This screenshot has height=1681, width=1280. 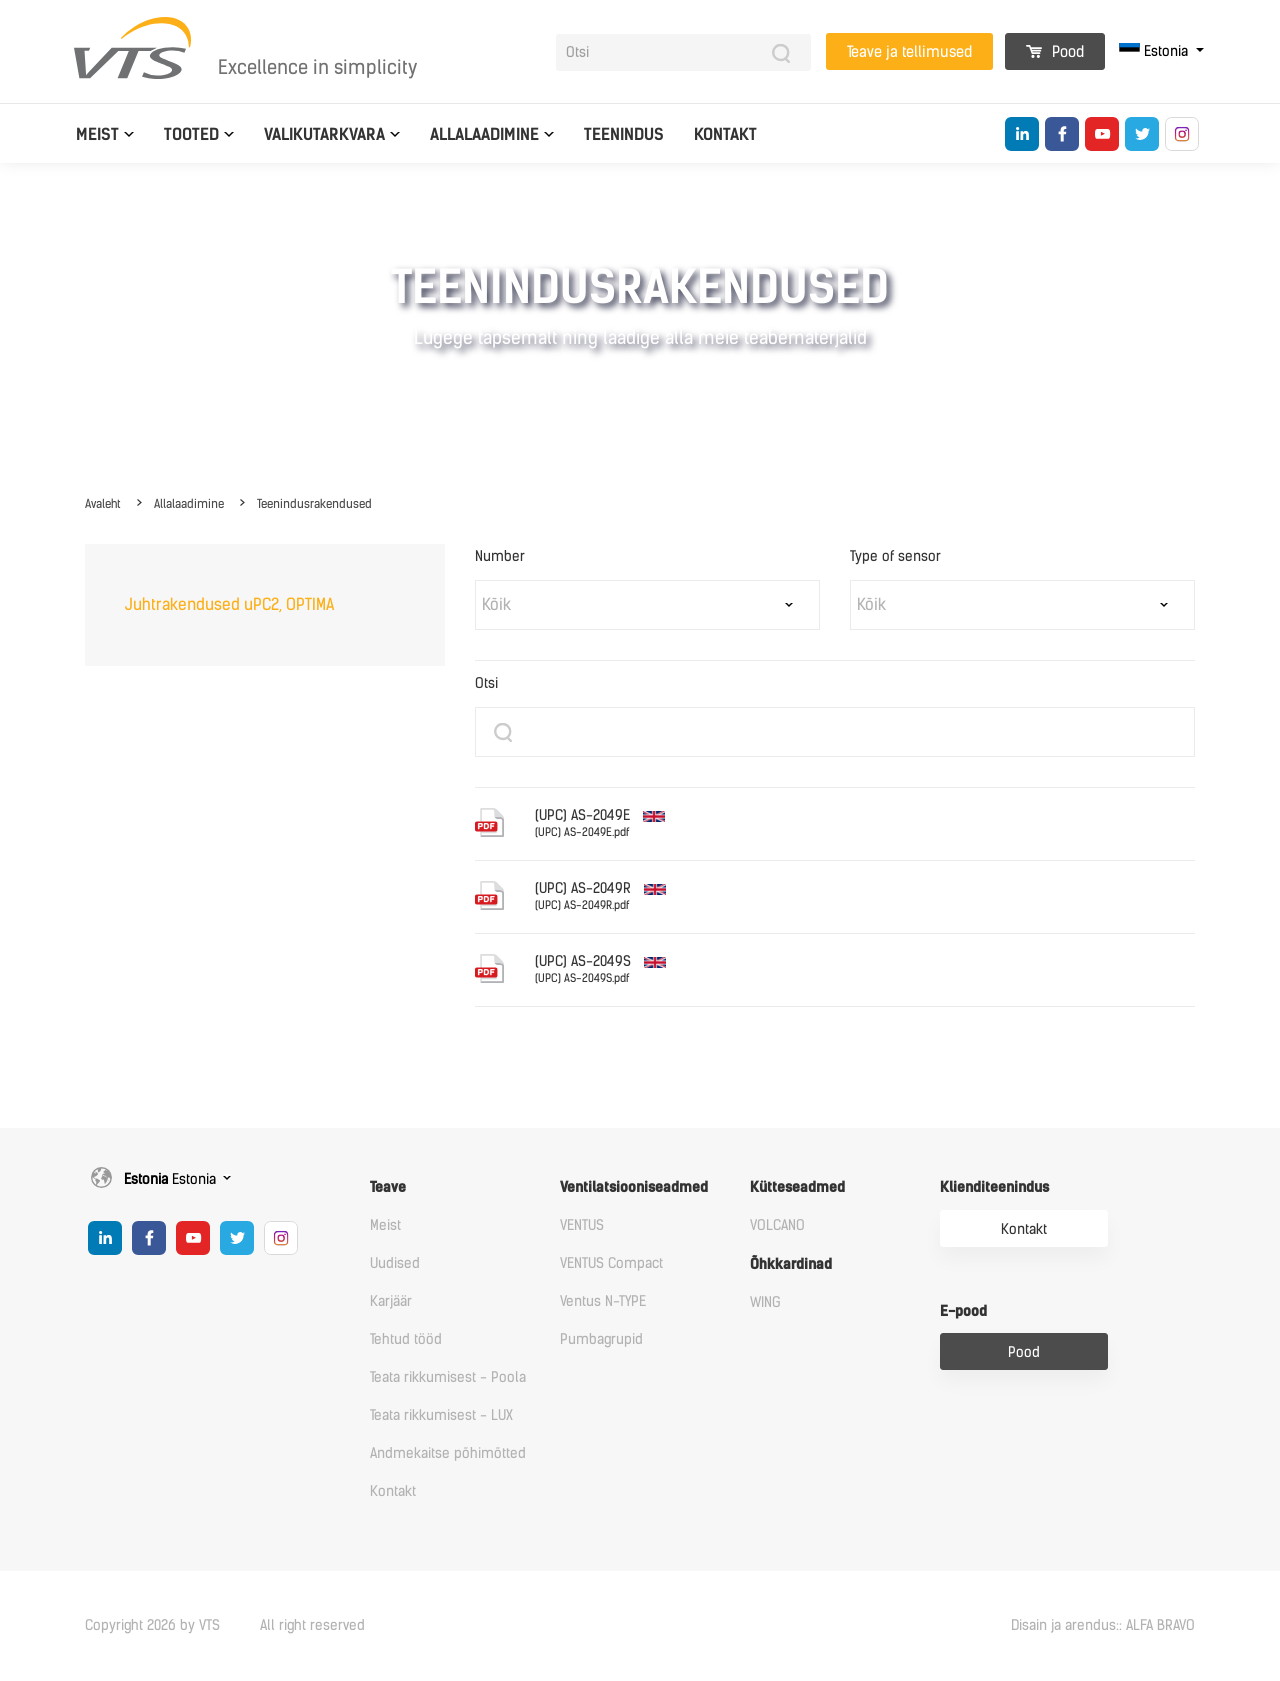 I want to click on E-pood, so click(x=963, y=1311).